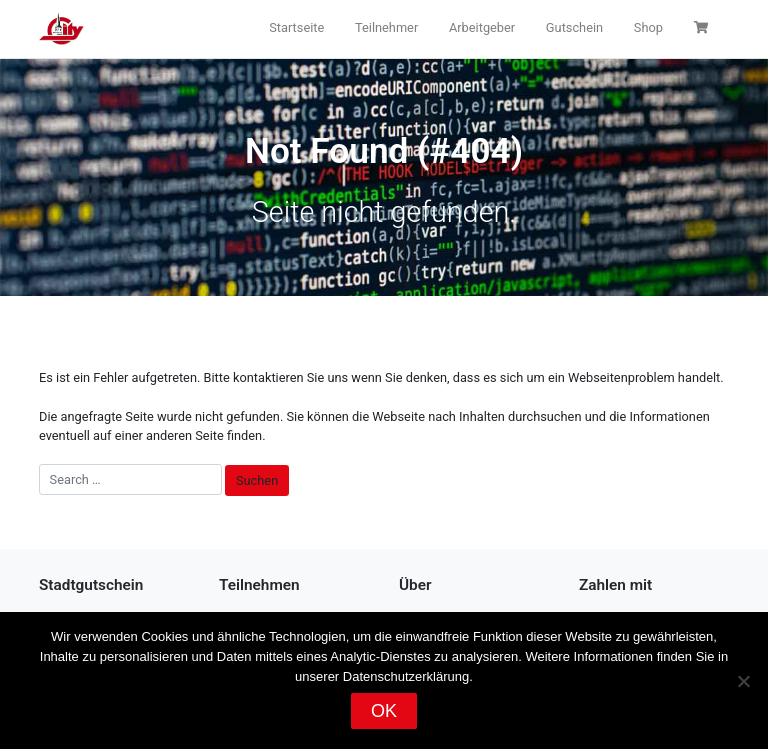 The image size is (768, 749). I want to click on OK, so click(384, 711).